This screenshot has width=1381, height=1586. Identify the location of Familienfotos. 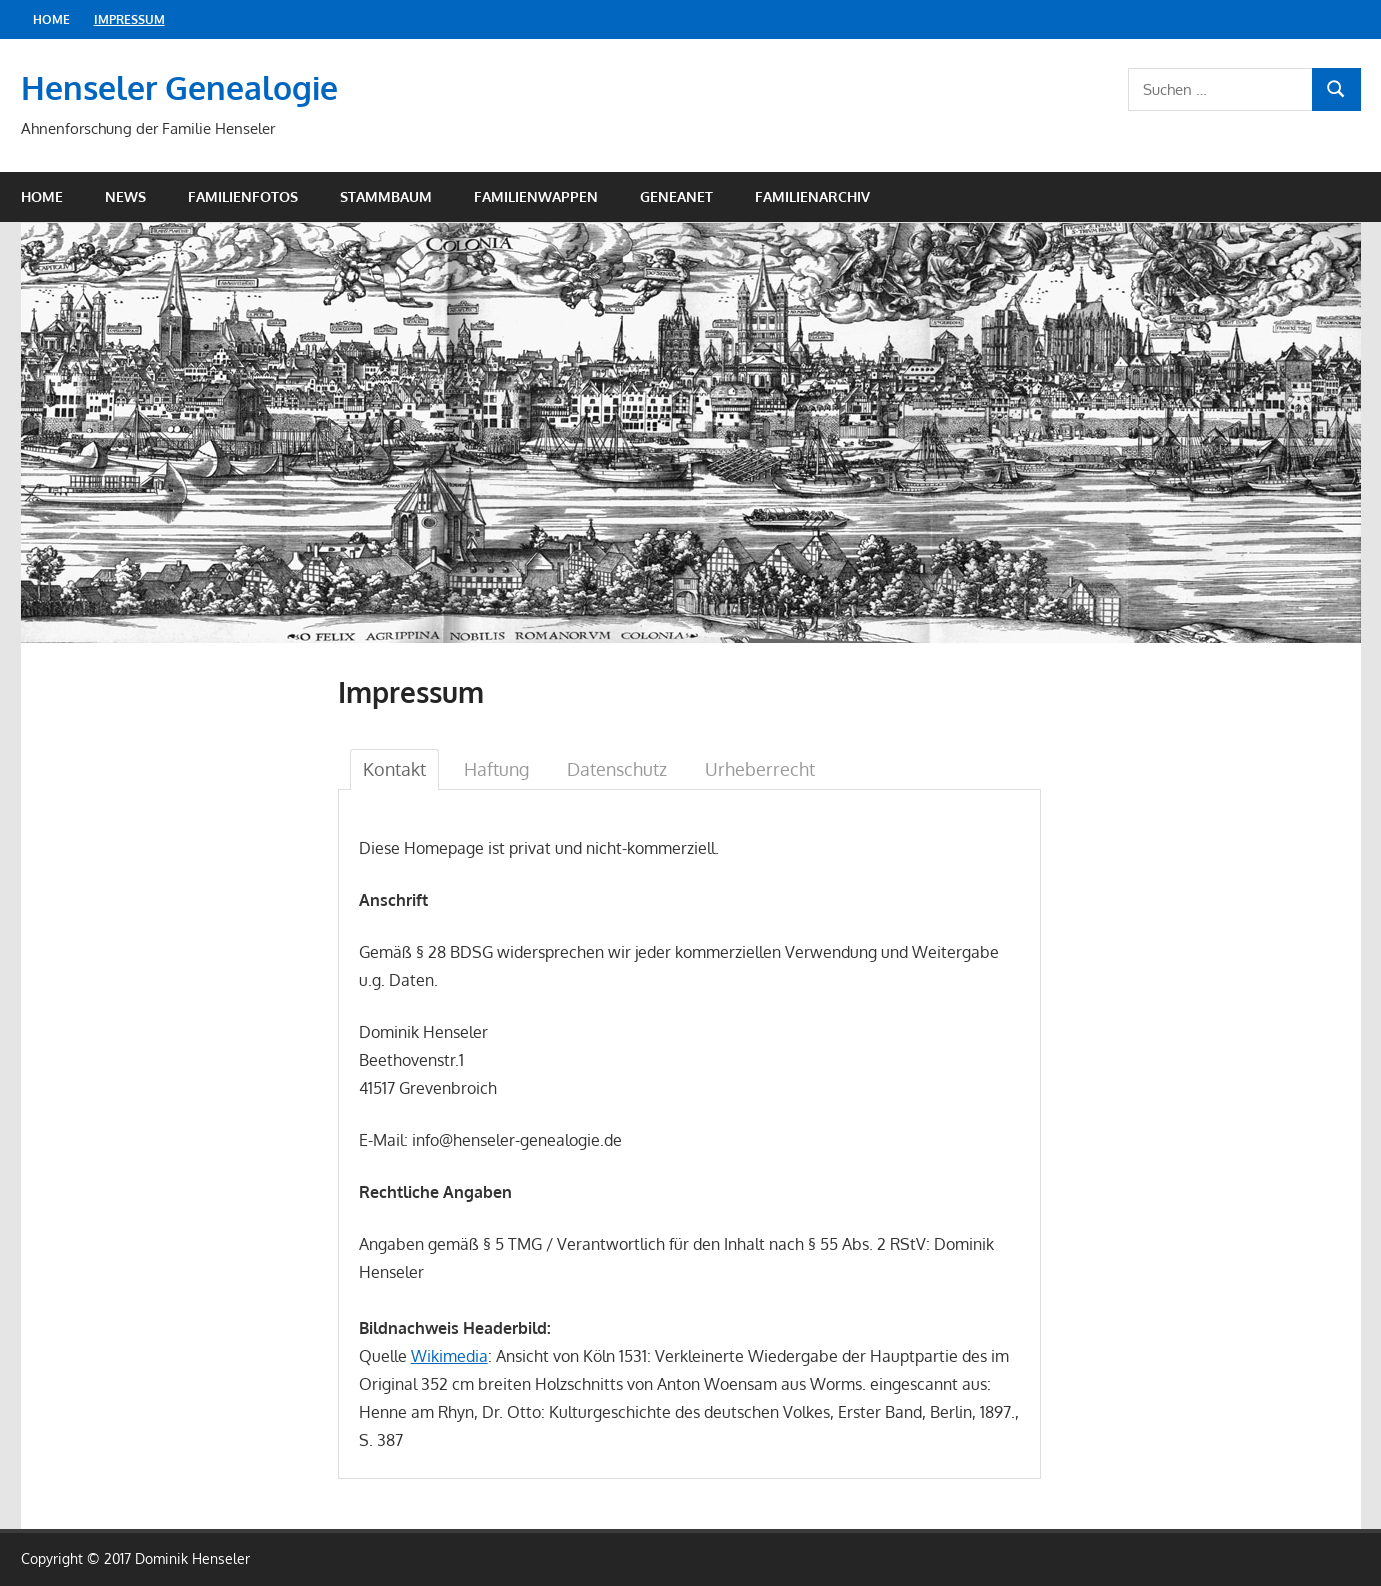
(243, 196).